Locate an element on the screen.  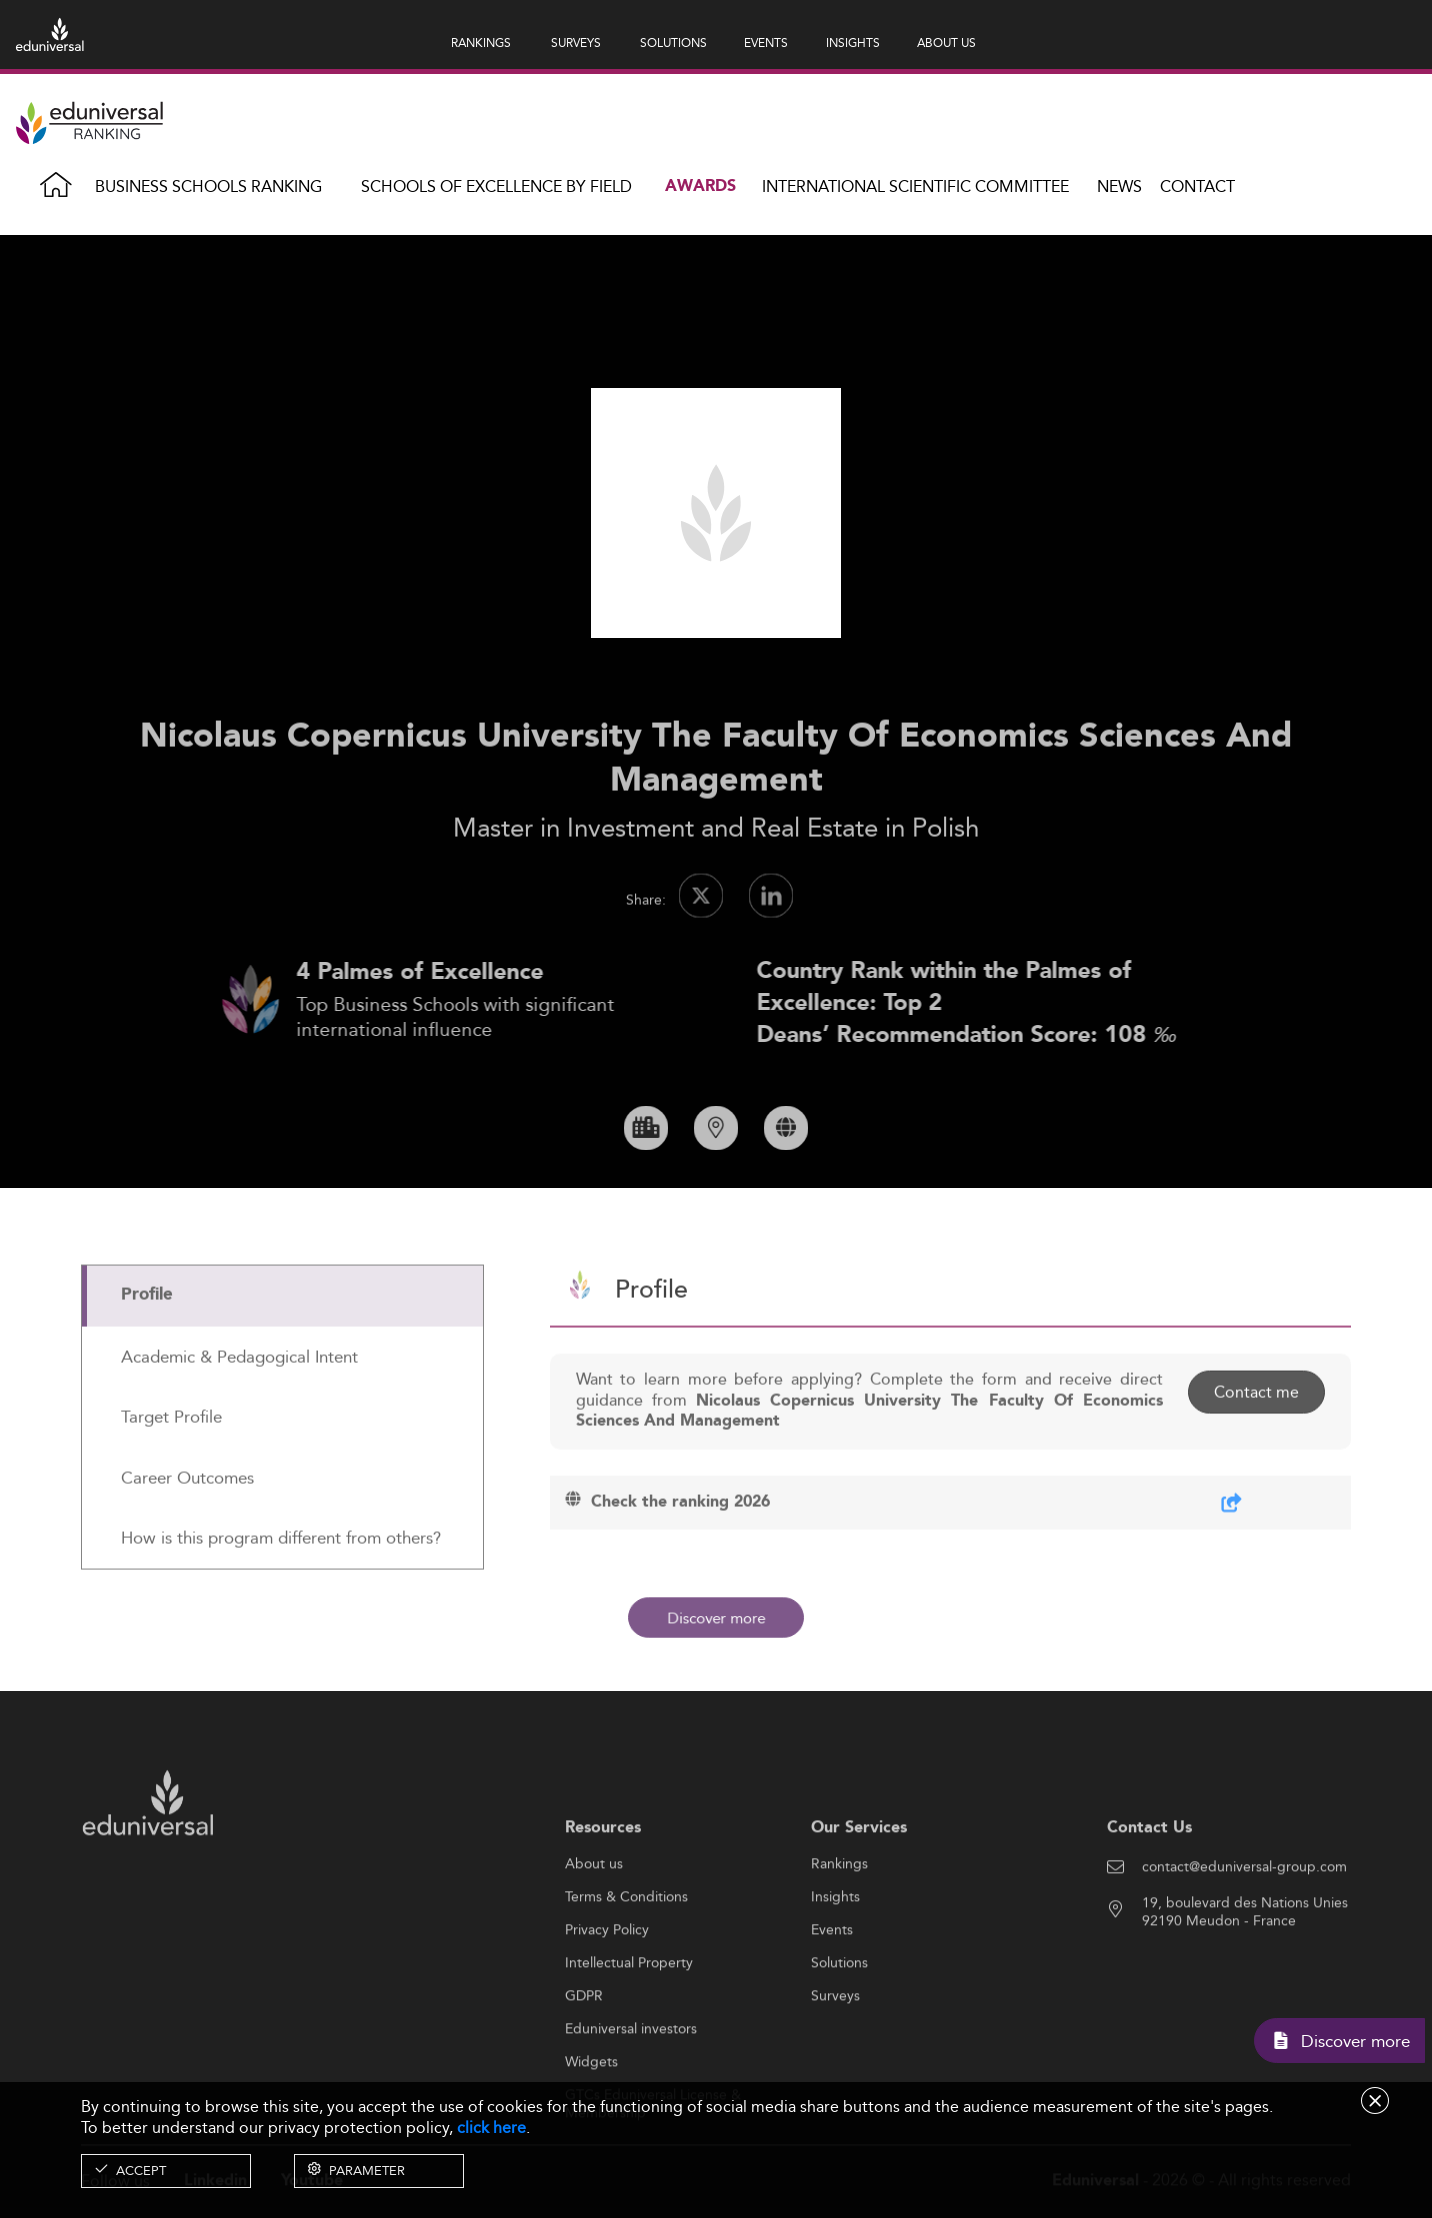
ABOUT US is located at coordinates (946, 42).